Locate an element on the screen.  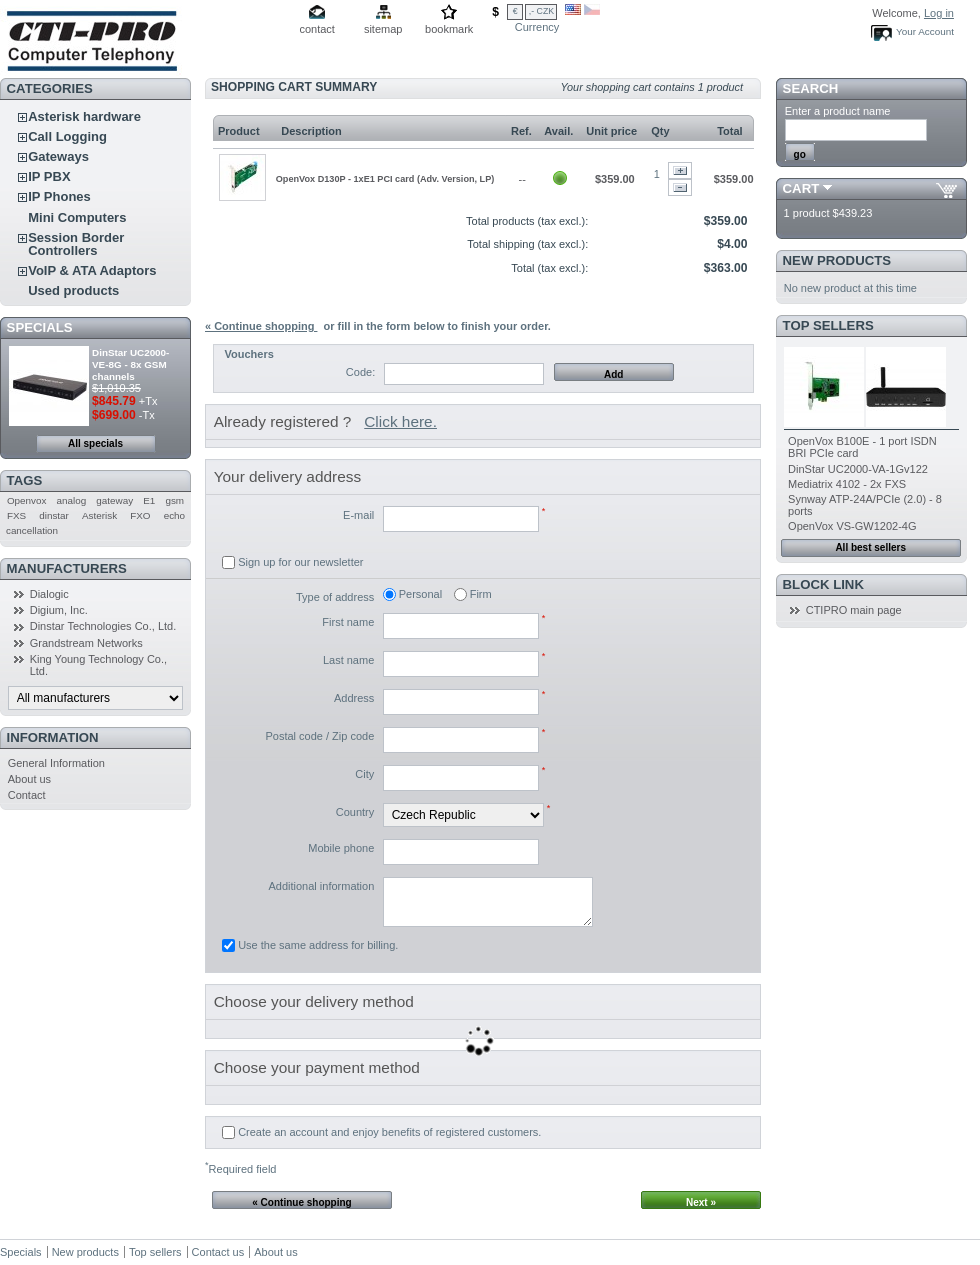
About us is located at coordinates (29, 779).